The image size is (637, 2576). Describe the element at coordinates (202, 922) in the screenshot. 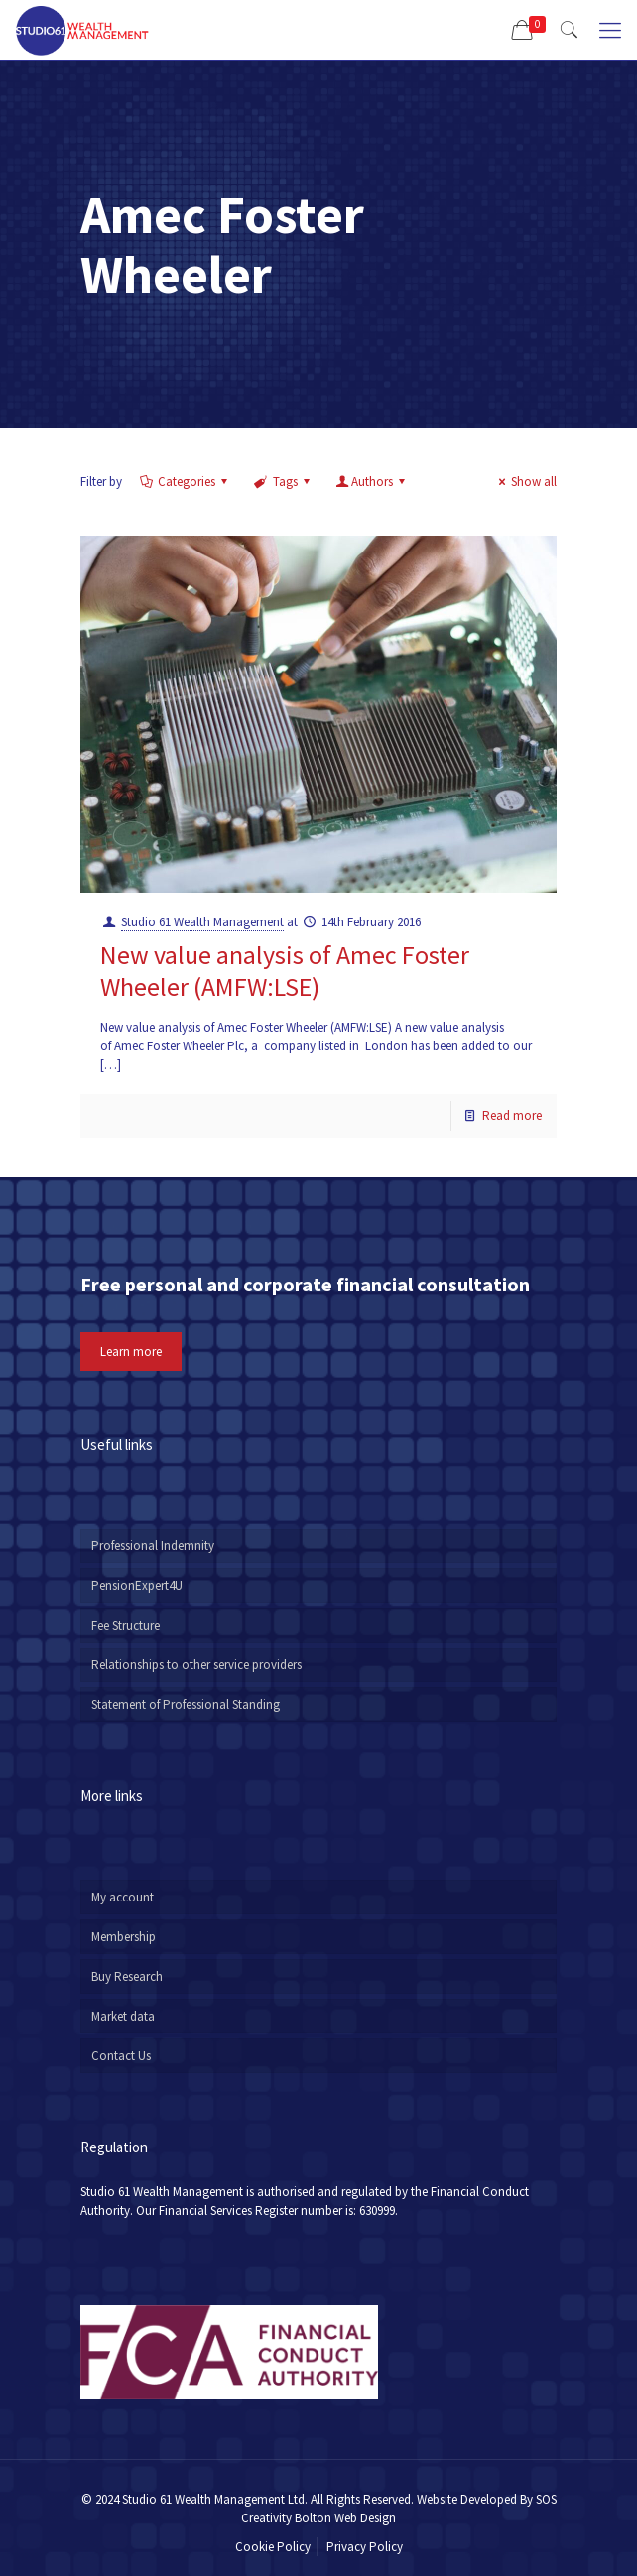

I see `Studio 61 Wealth Management` at that location.